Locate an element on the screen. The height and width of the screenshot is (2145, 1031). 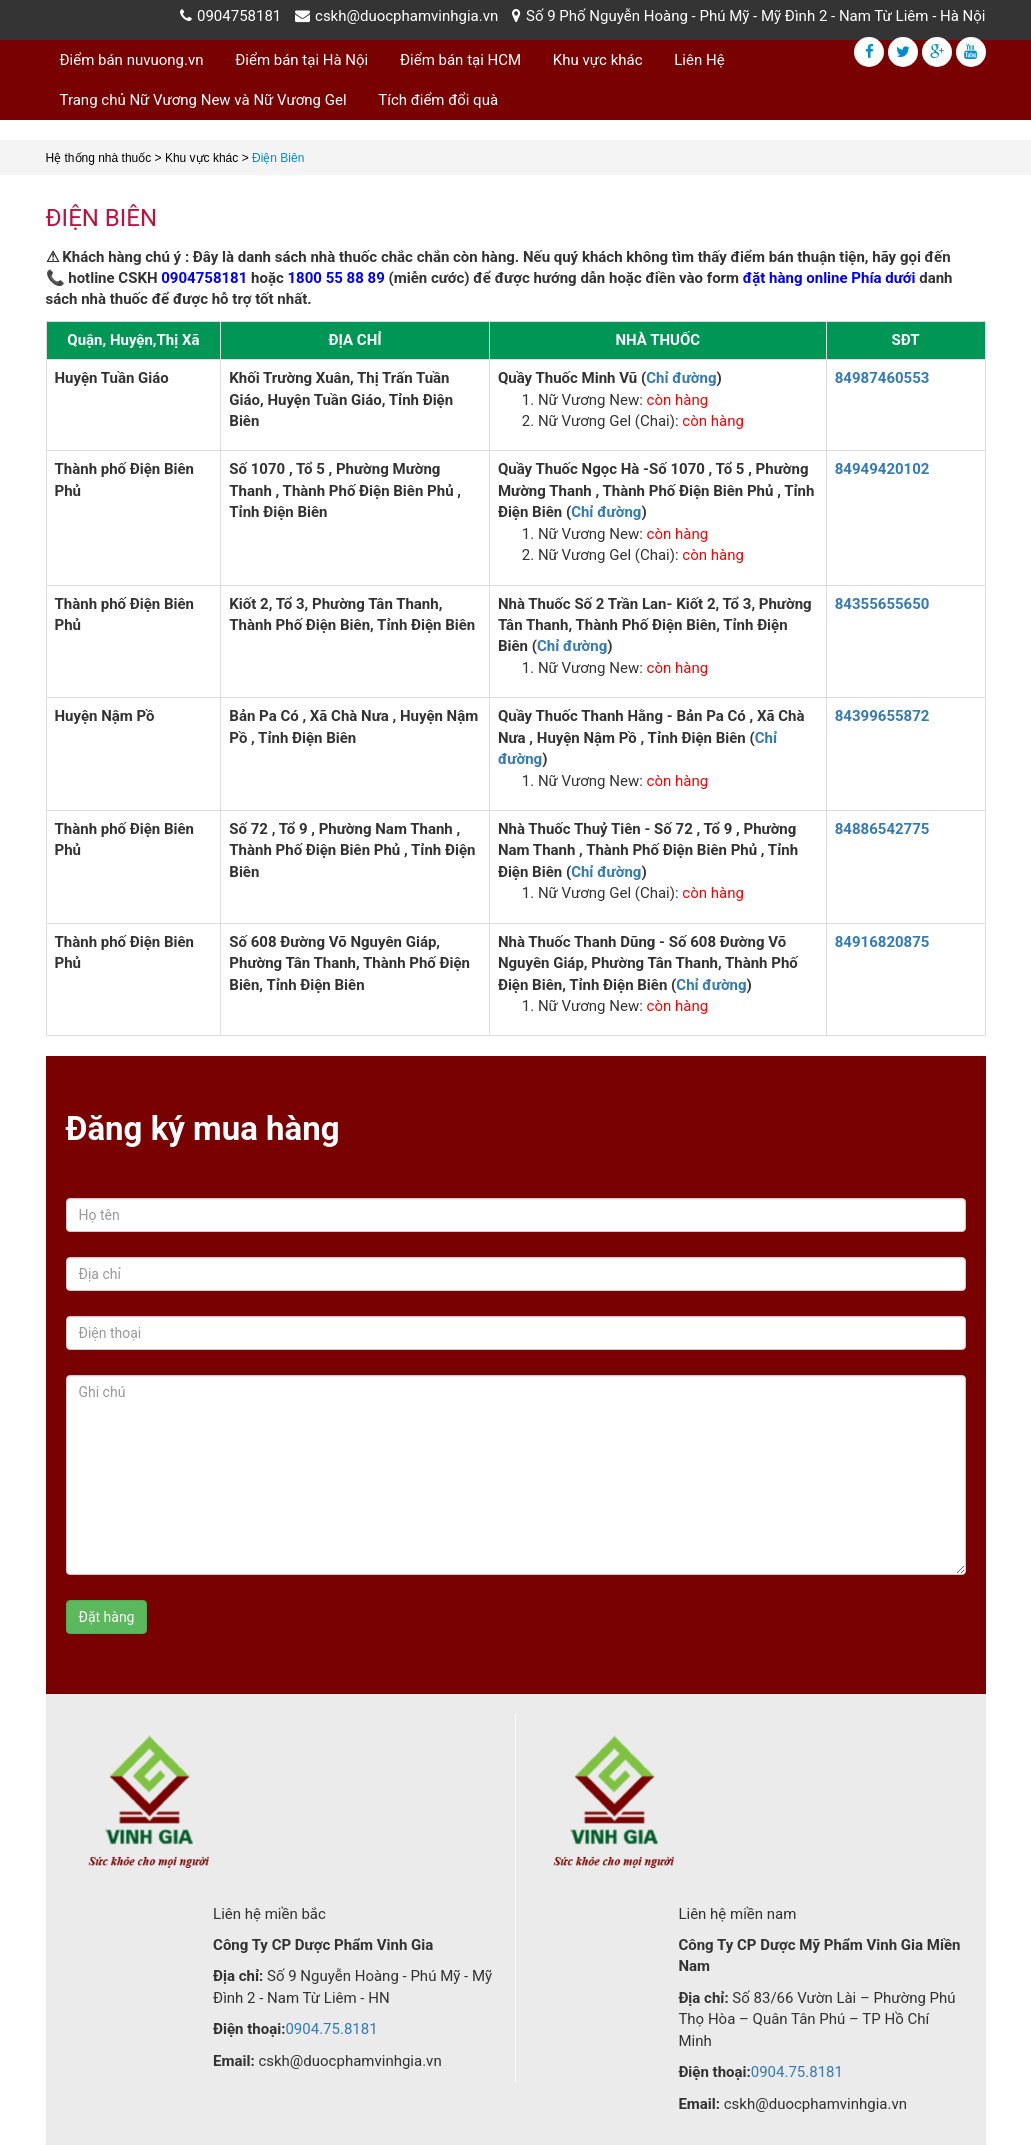
84399655872 is located at coordinates (882, 716).